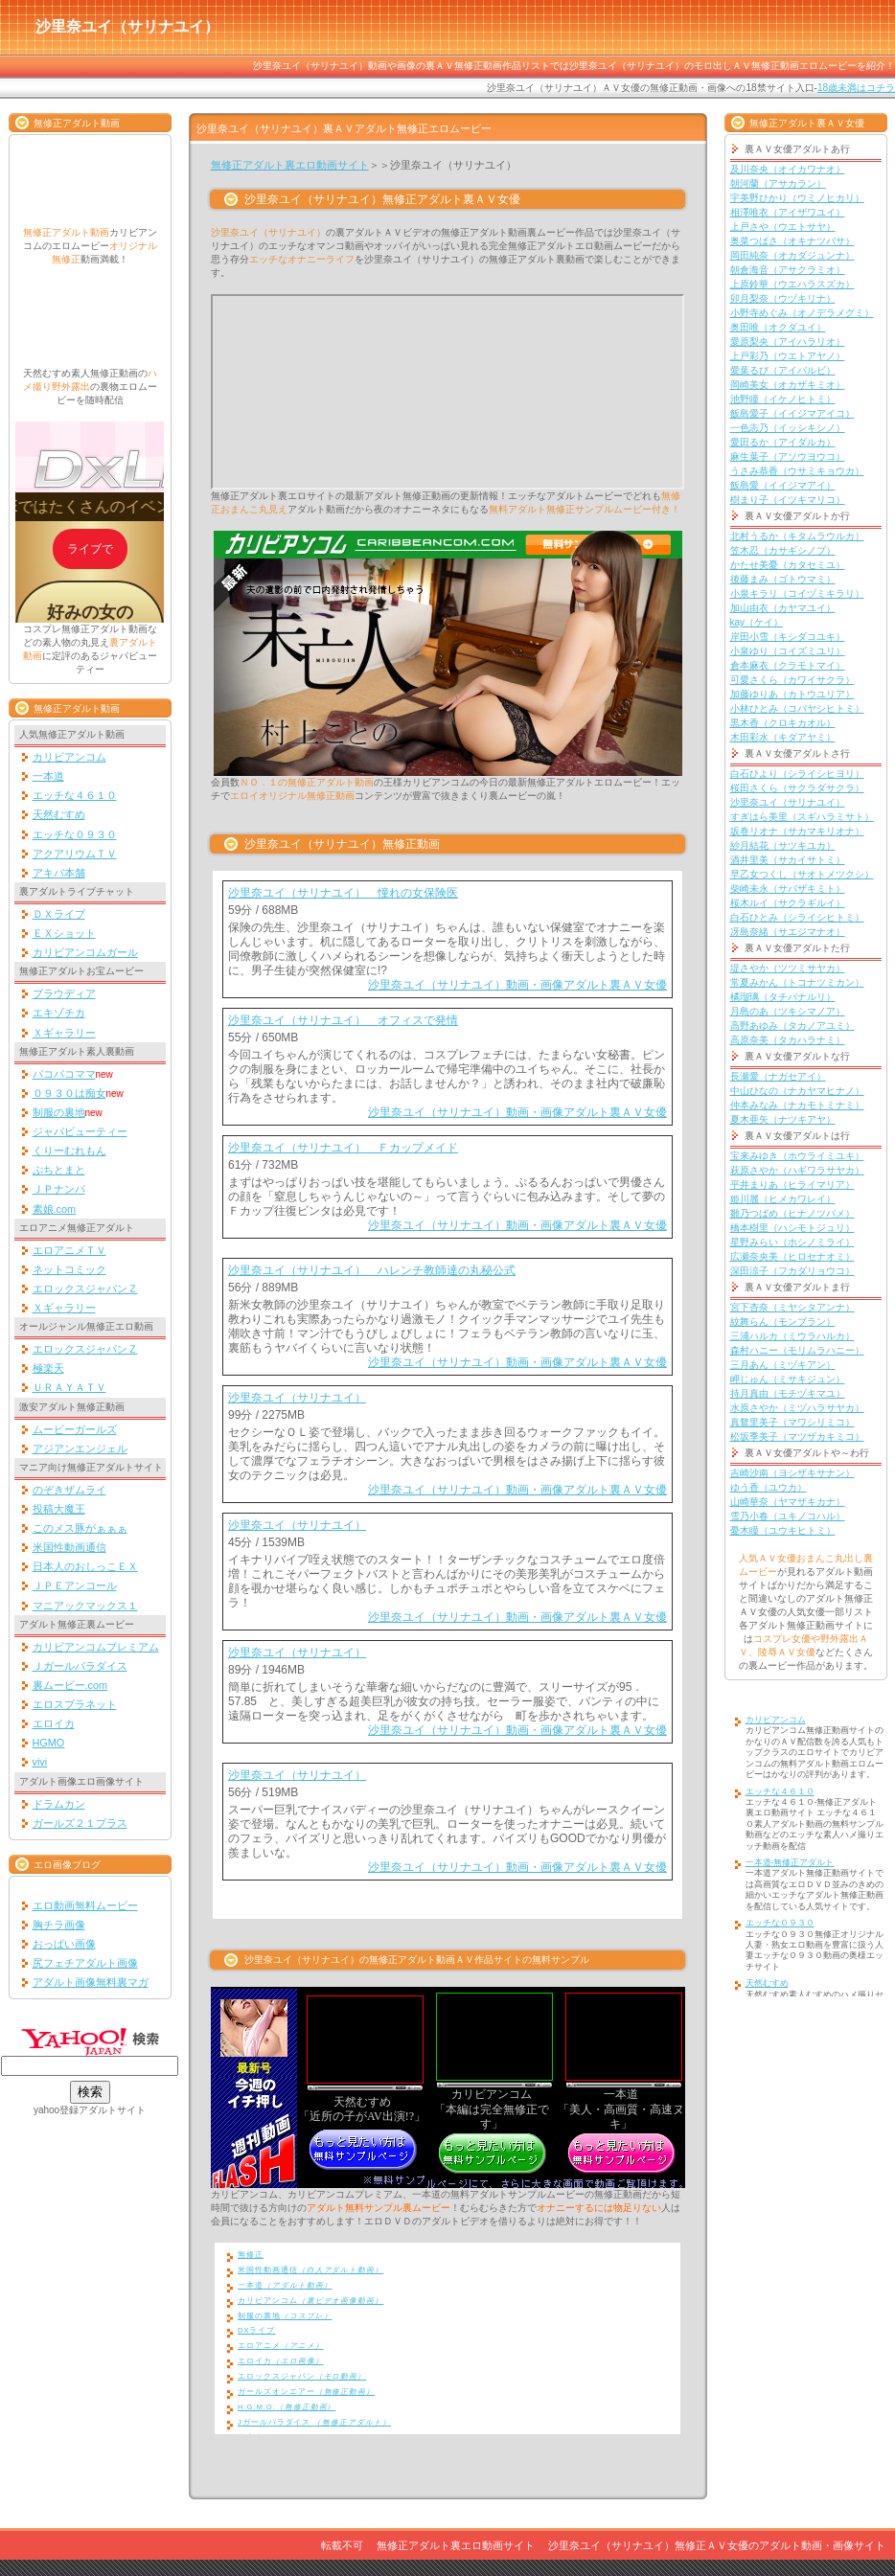  Describe the element at coordinates (797, 198) in the screenshot. I see `宇美野ひかり（ウミノヒカリ）` at that location.